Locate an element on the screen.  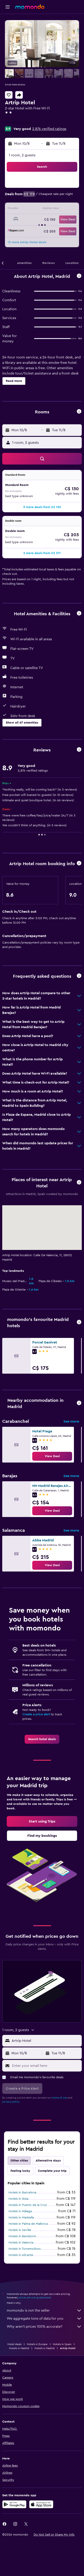
2,876 verified ratings is located at coordinates (49, 129).